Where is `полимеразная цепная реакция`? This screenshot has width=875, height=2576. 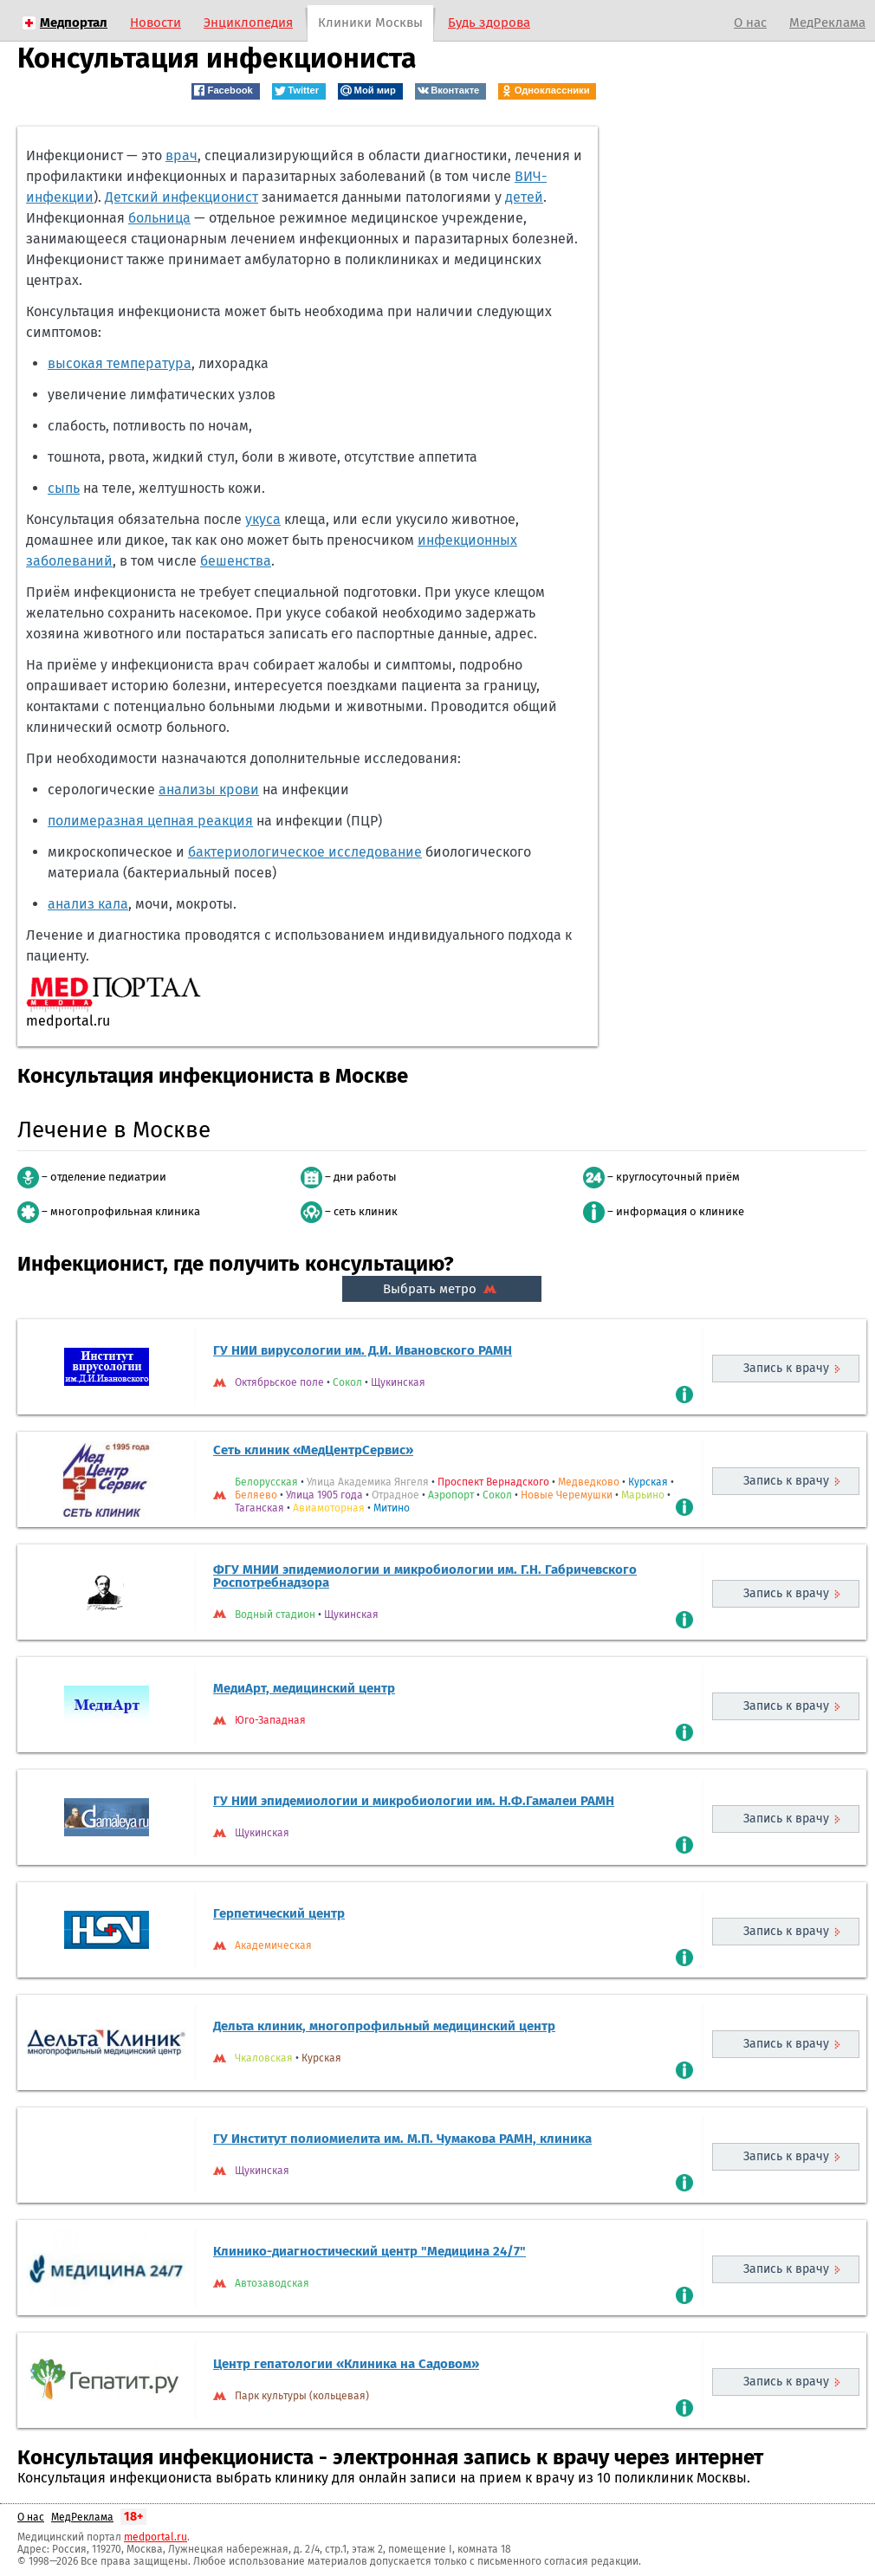 полимеразная цепная реакция is located at coordinates (150, 820).